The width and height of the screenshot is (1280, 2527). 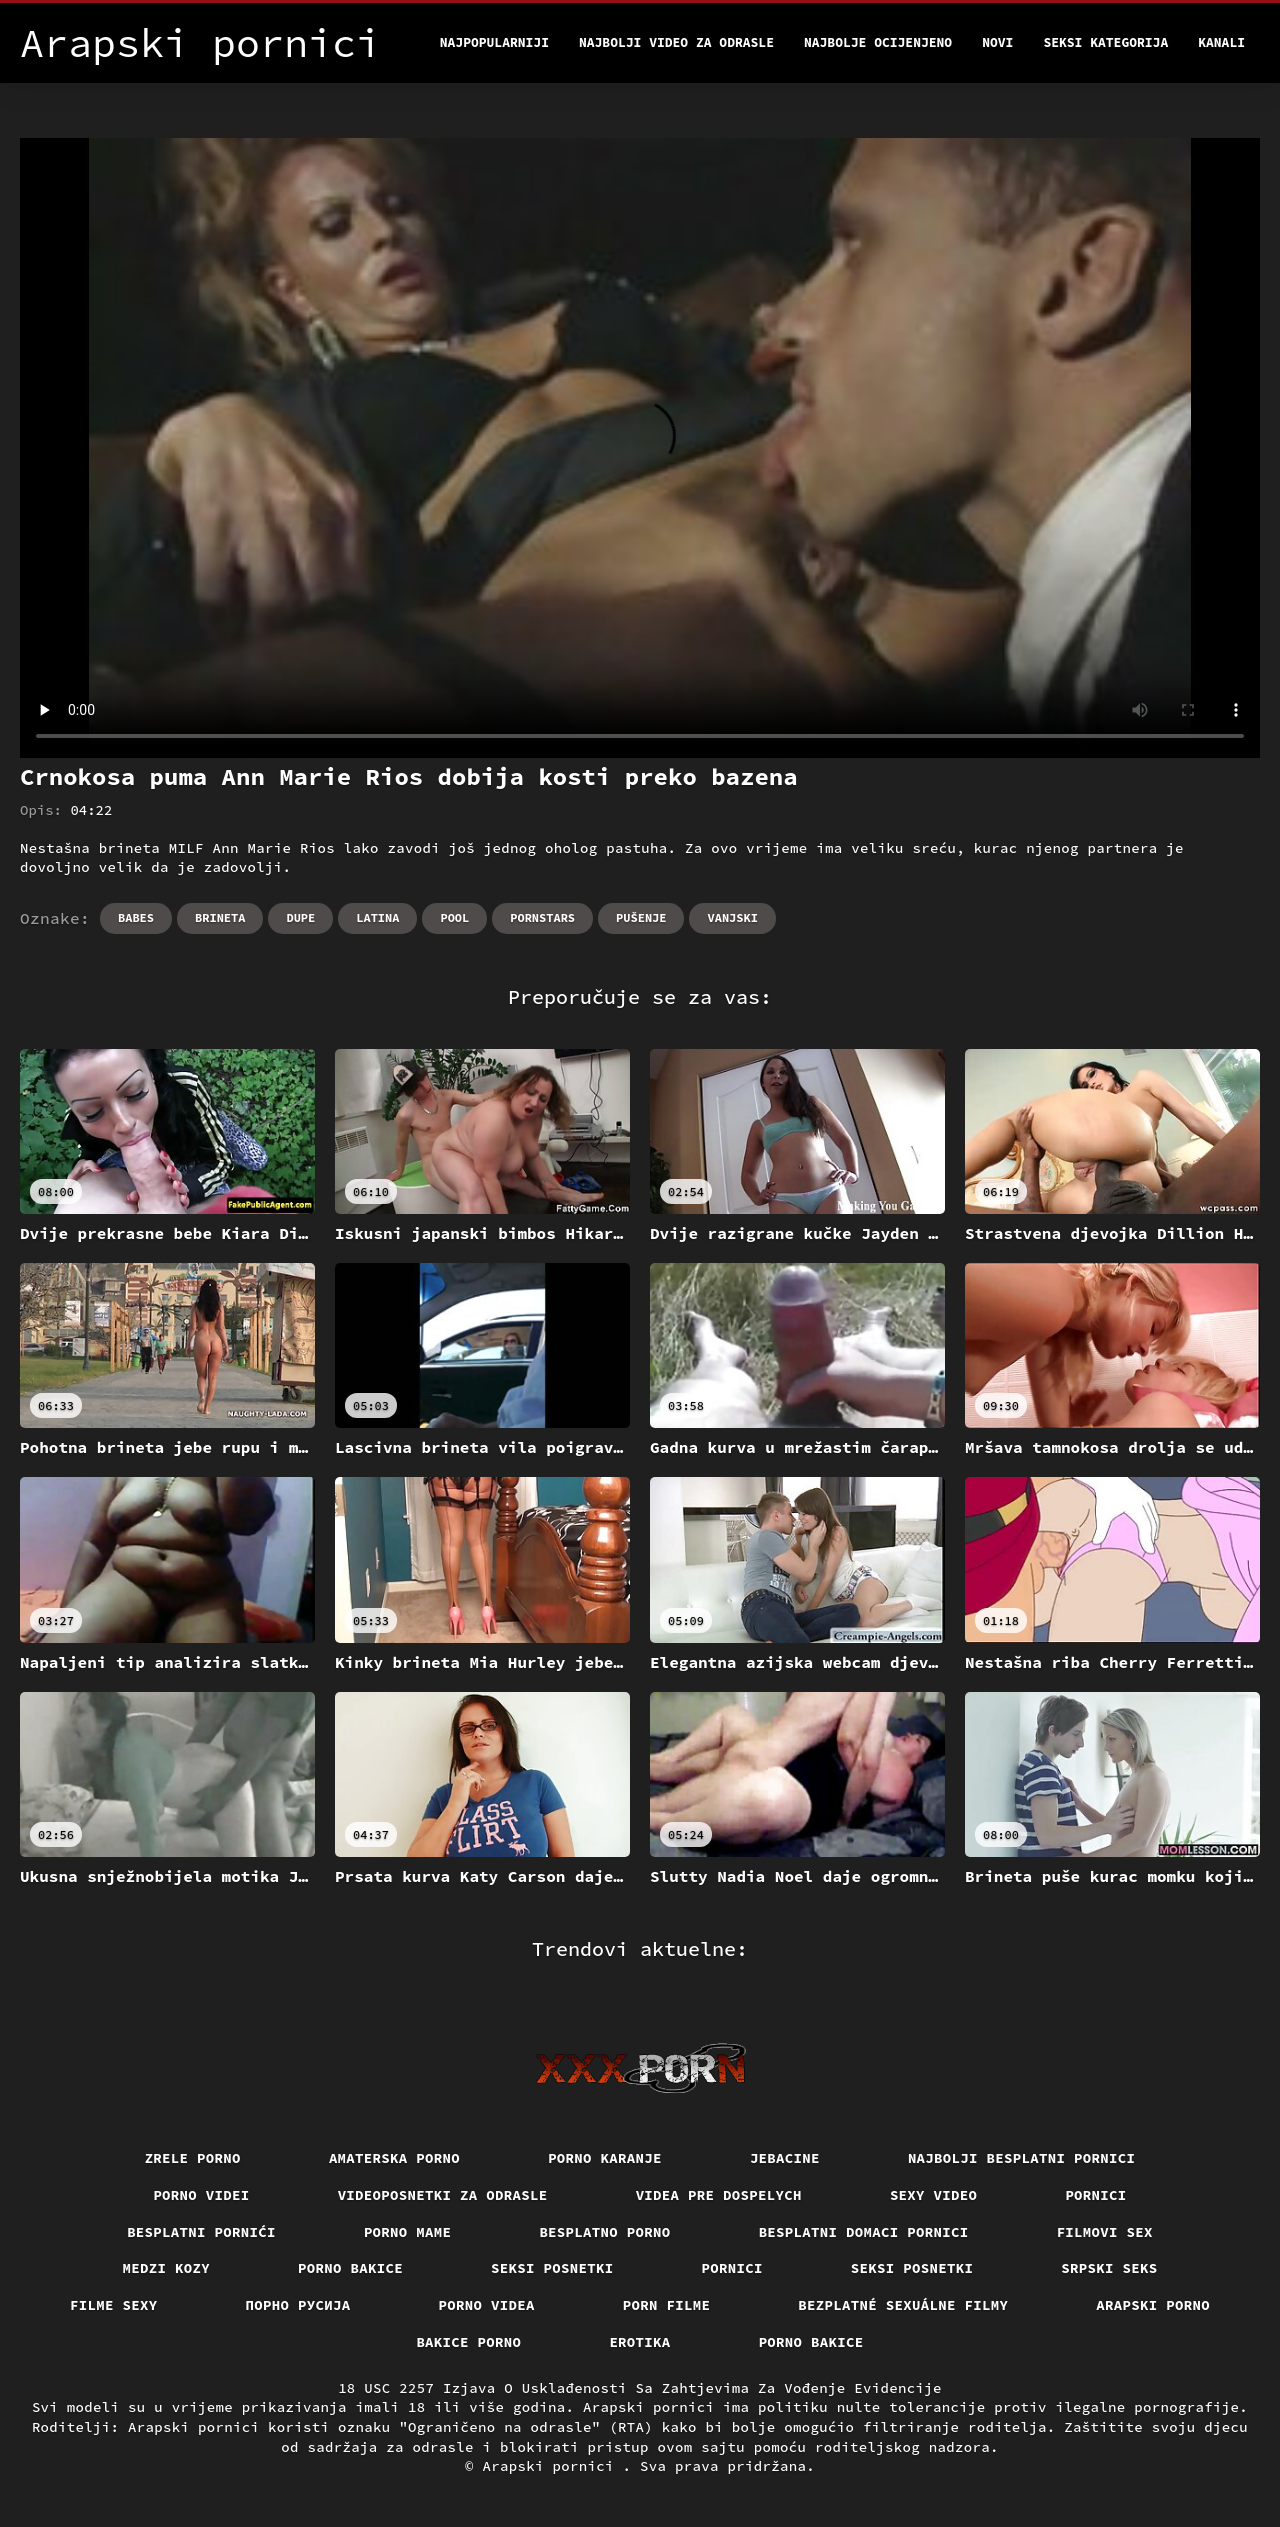 I want to click on Porno karanje, so click(x=605, y=2158).